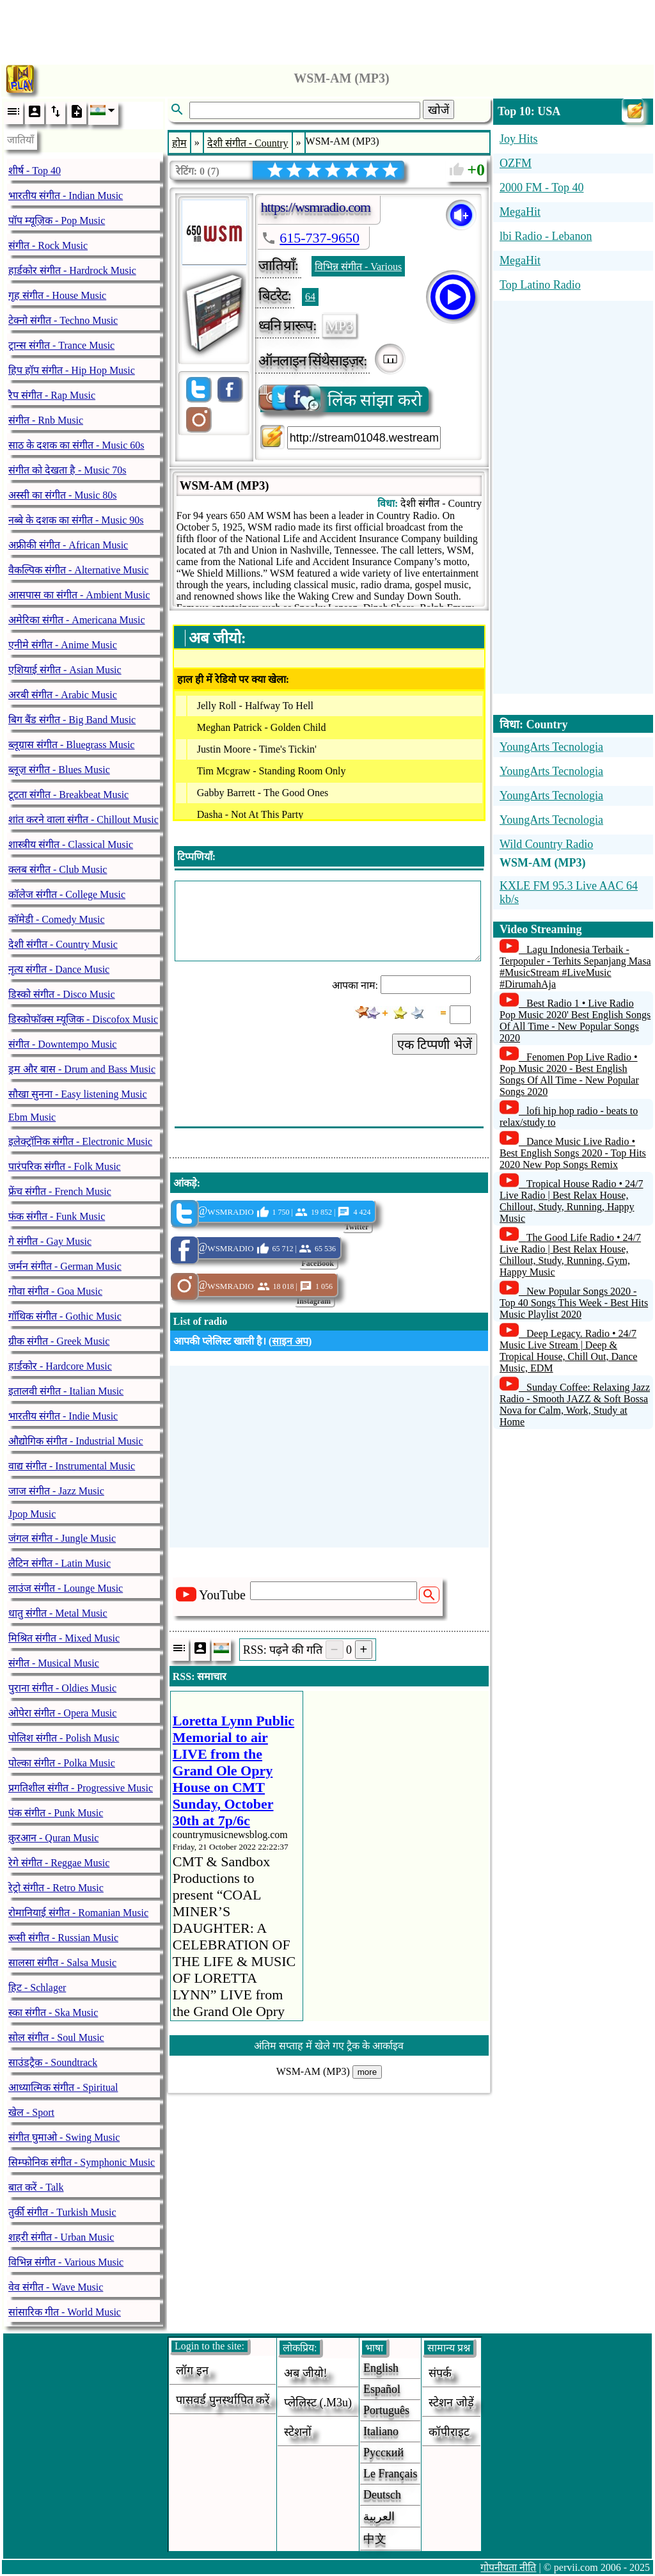 The image size is (655, 2576). What do you see at coordinates (80, 1141) in the screenshot?
I see `इलेक्ट्रॉनिक संगीत - Electronic Music` at bounding box center [80, 1141].